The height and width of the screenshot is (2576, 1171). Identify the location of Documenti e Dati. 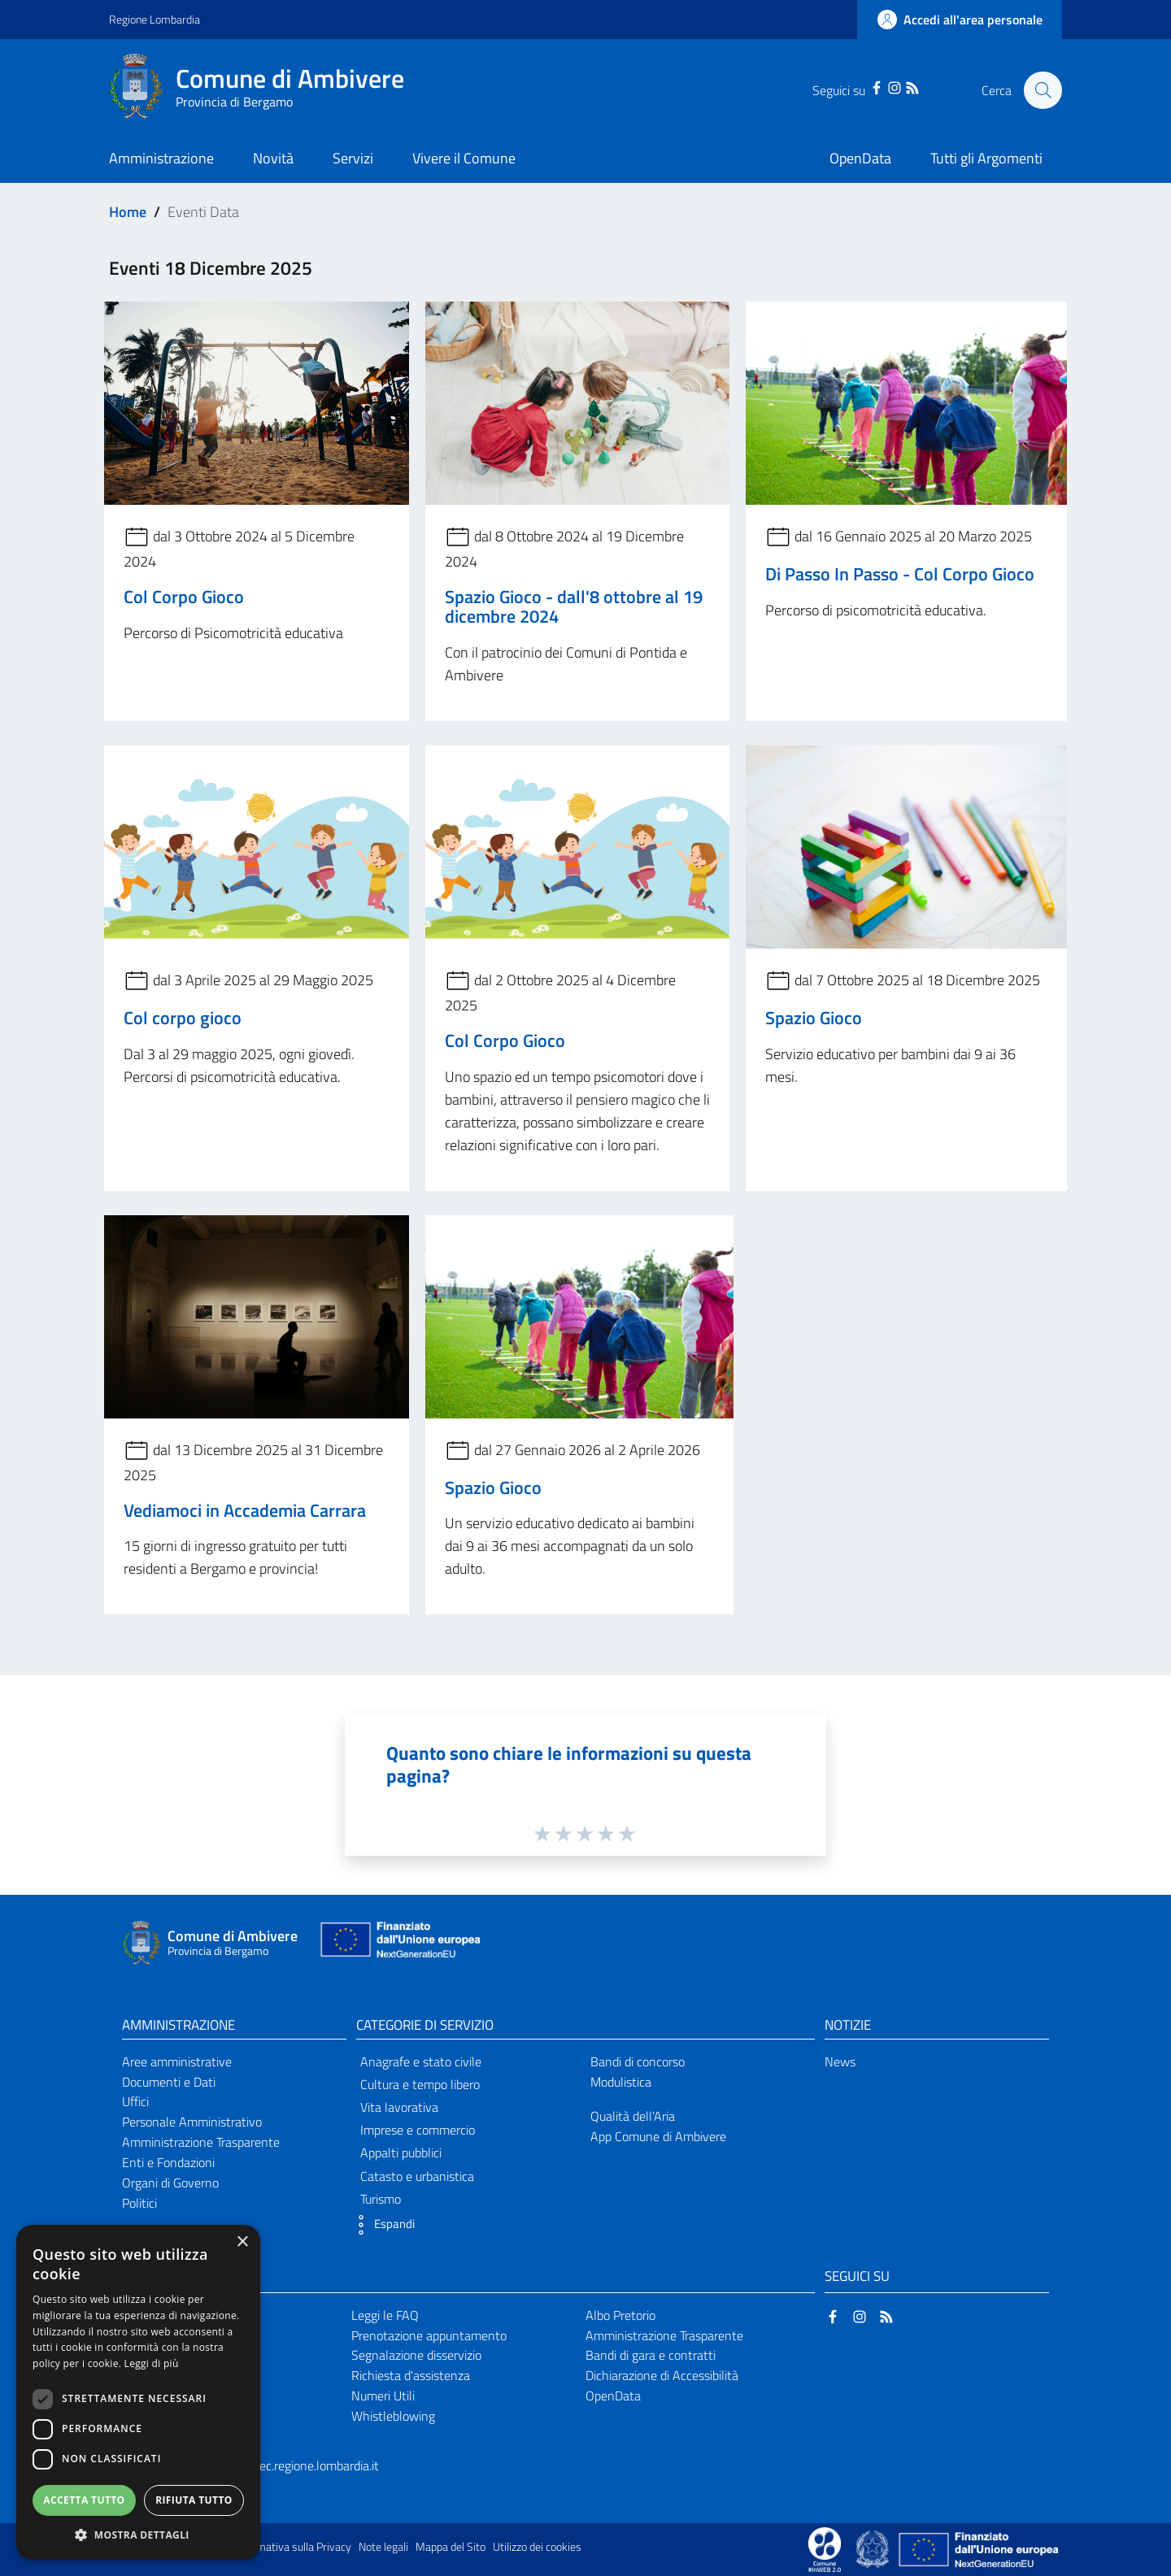
(168, 2082).